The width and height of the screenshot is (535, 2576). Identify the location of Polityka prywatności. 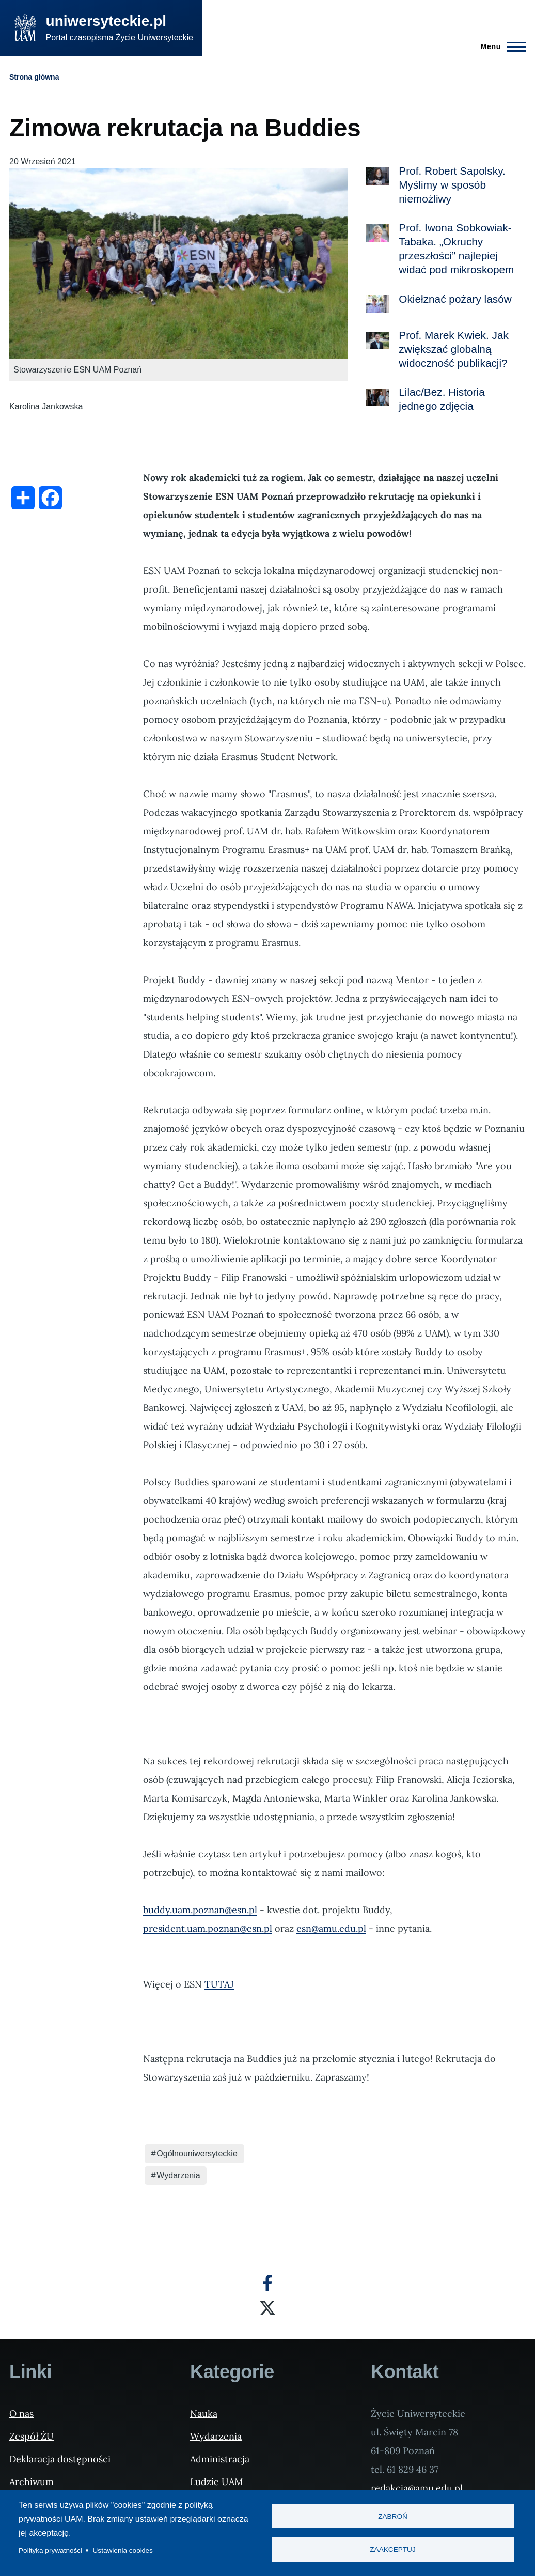
(50, 2550).